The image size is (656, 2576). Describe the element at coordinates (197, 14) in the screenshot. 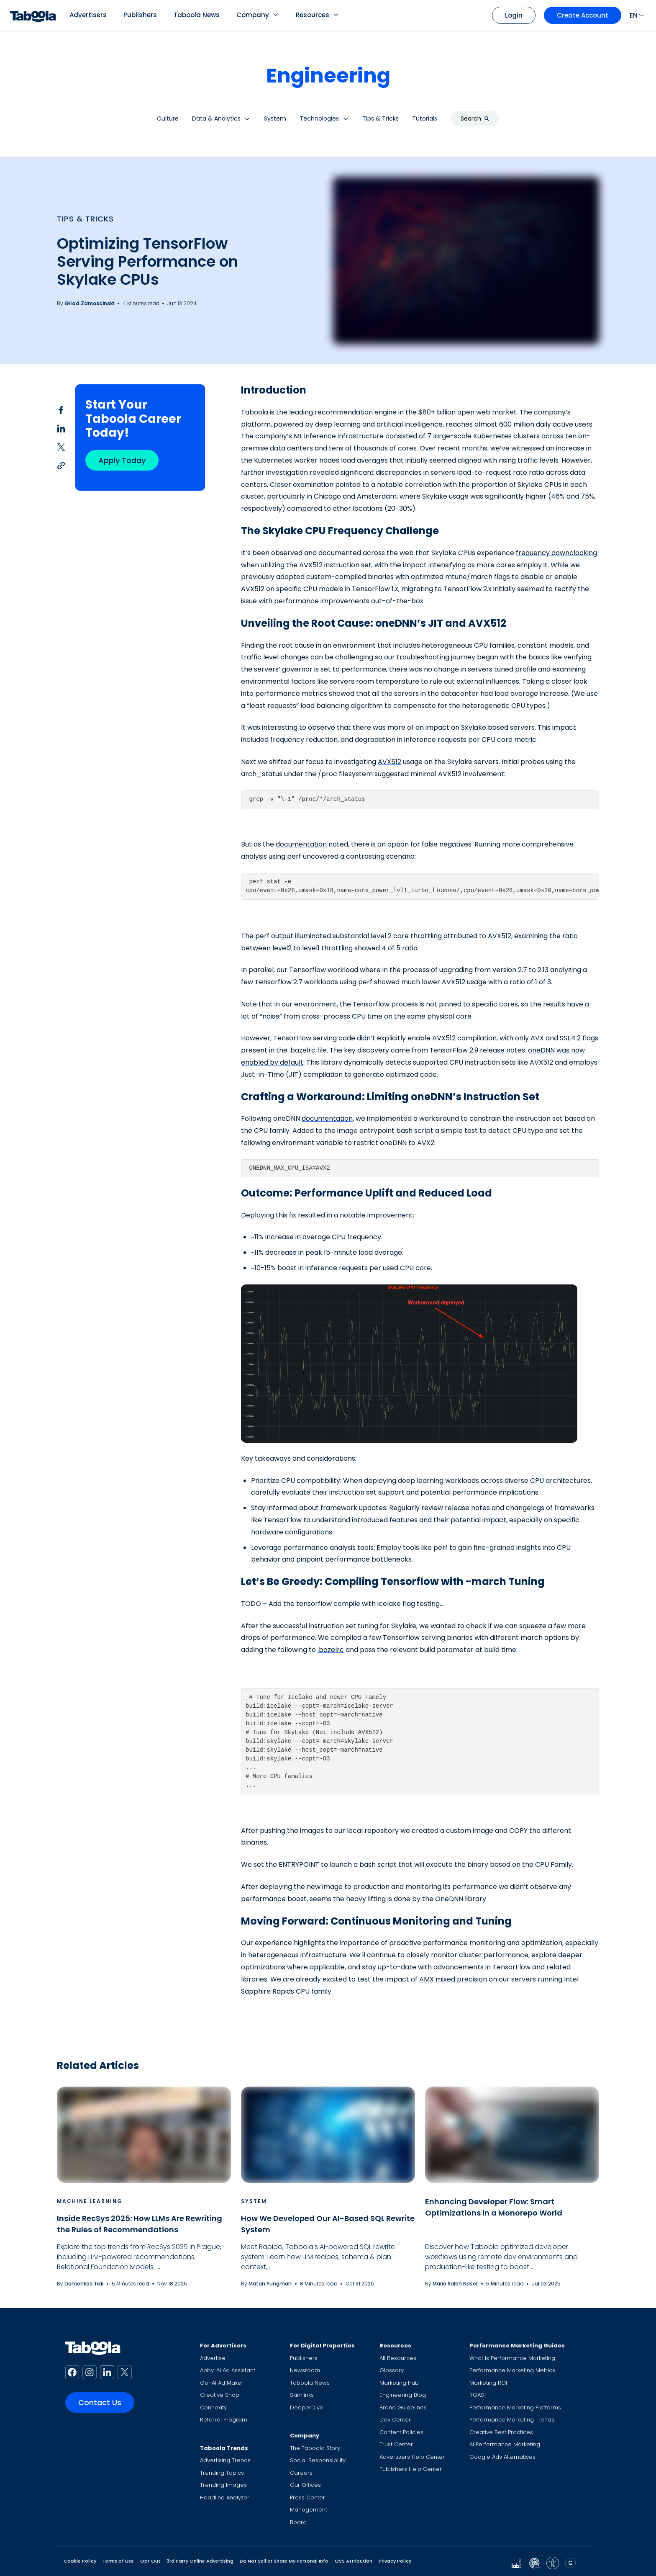

I see `Taboola News` at that location.